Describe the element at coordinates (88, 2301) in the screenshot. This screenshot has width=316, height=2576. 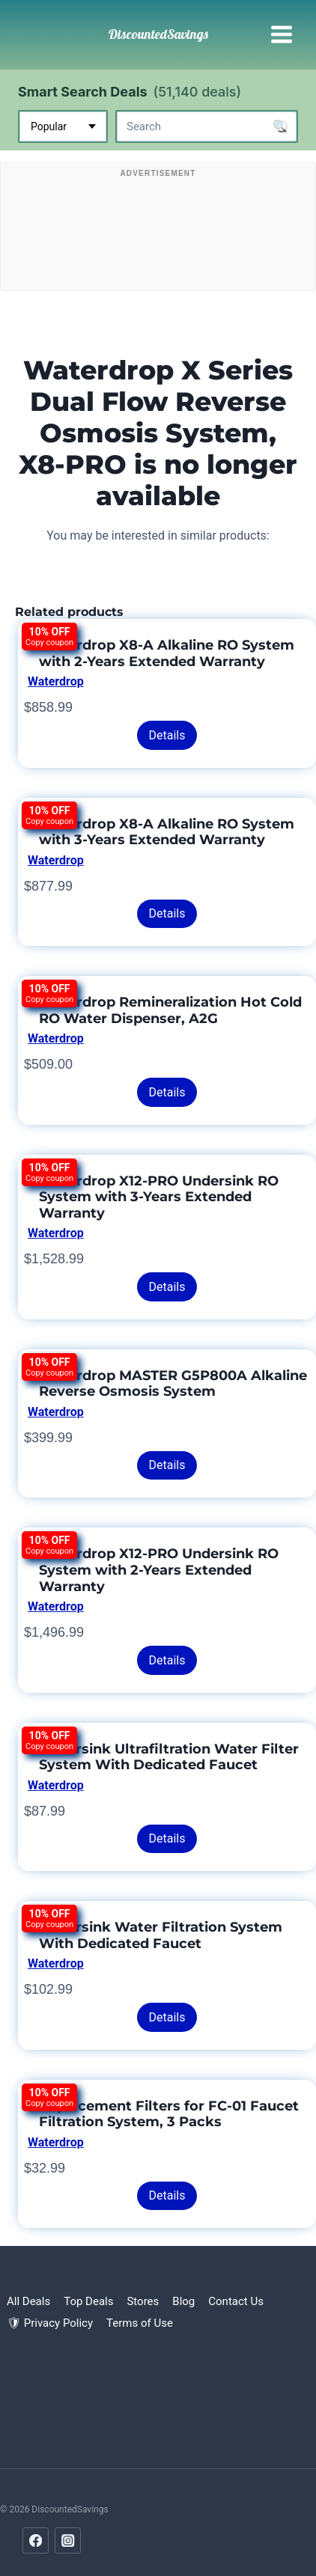
I see `Top Deals` at that location.